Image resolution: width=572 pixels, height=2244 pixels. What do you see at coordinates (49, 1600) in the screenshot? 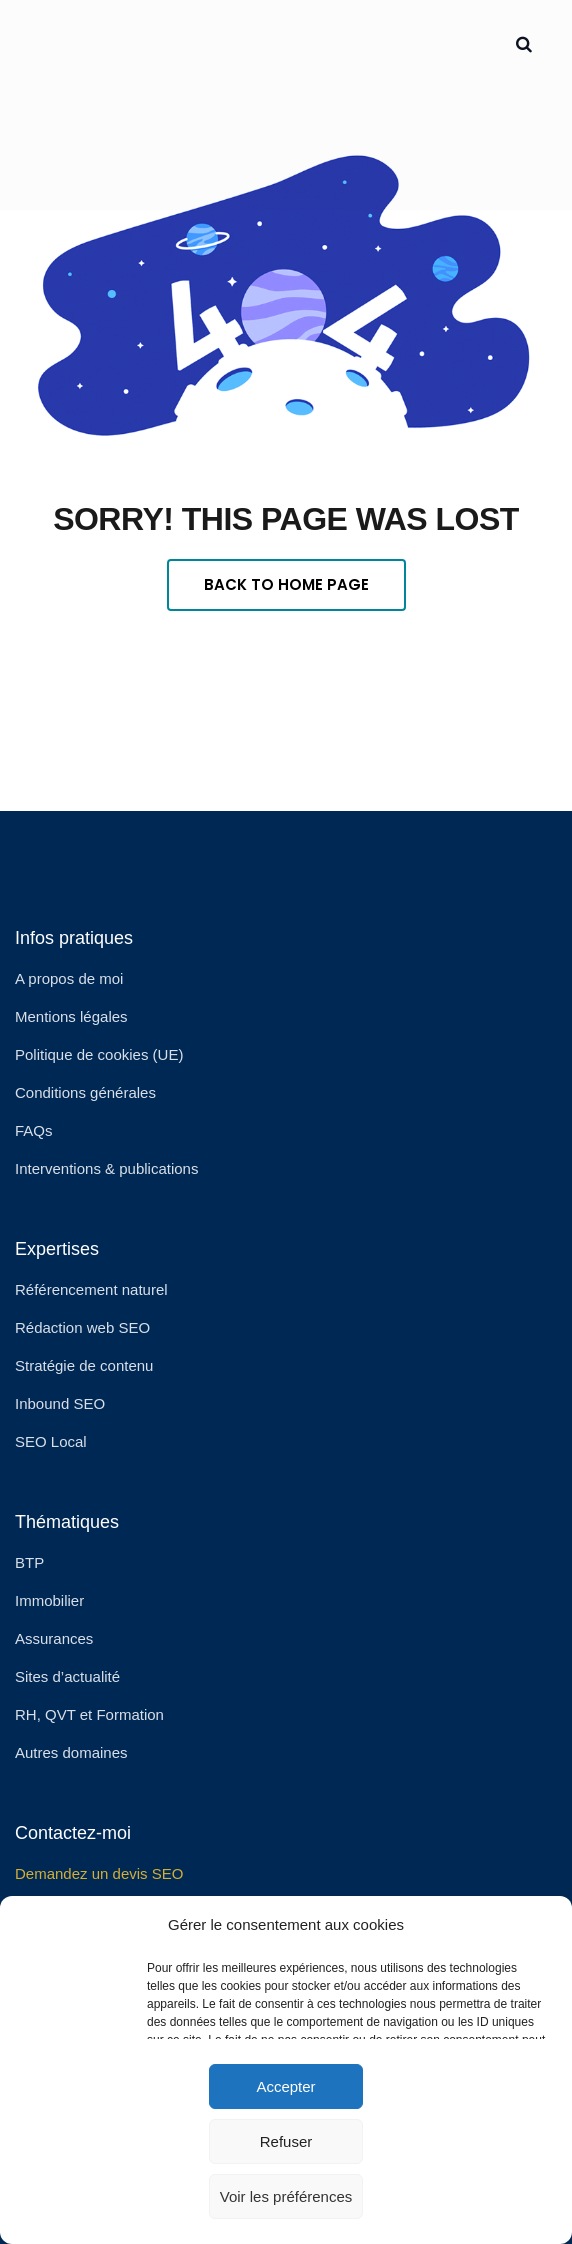
I see `Immobilier` at bounding box center [49, 1600].